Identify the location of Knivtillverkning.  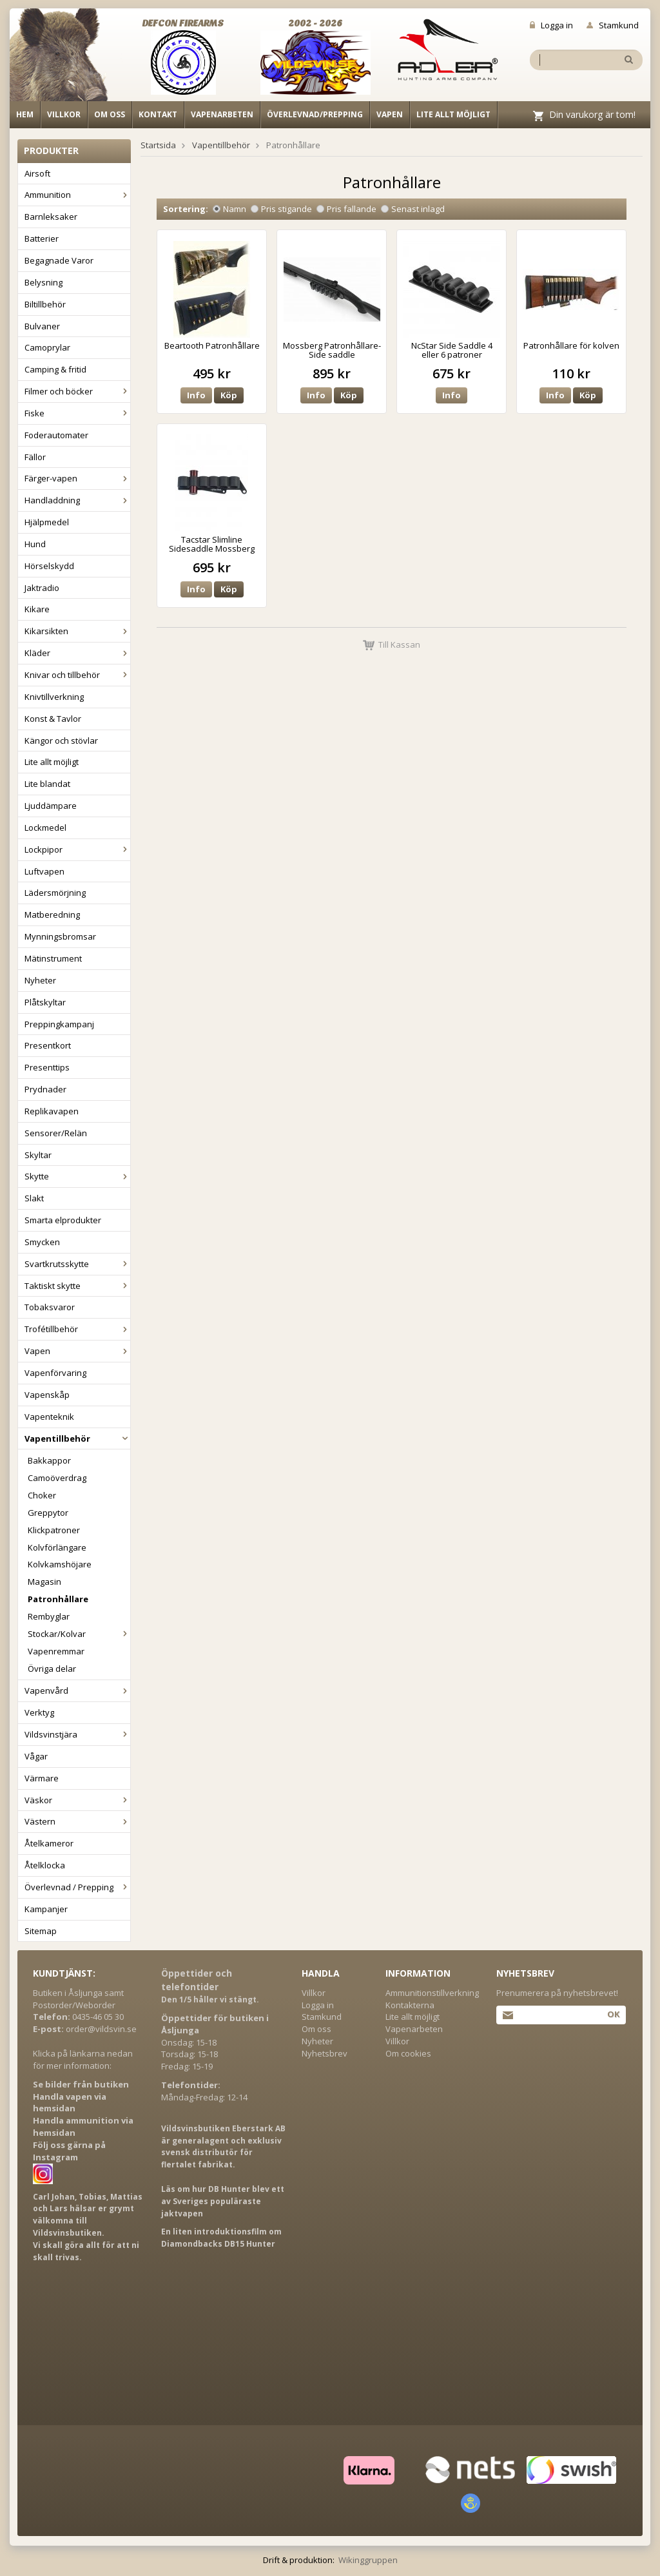
(54, 696).